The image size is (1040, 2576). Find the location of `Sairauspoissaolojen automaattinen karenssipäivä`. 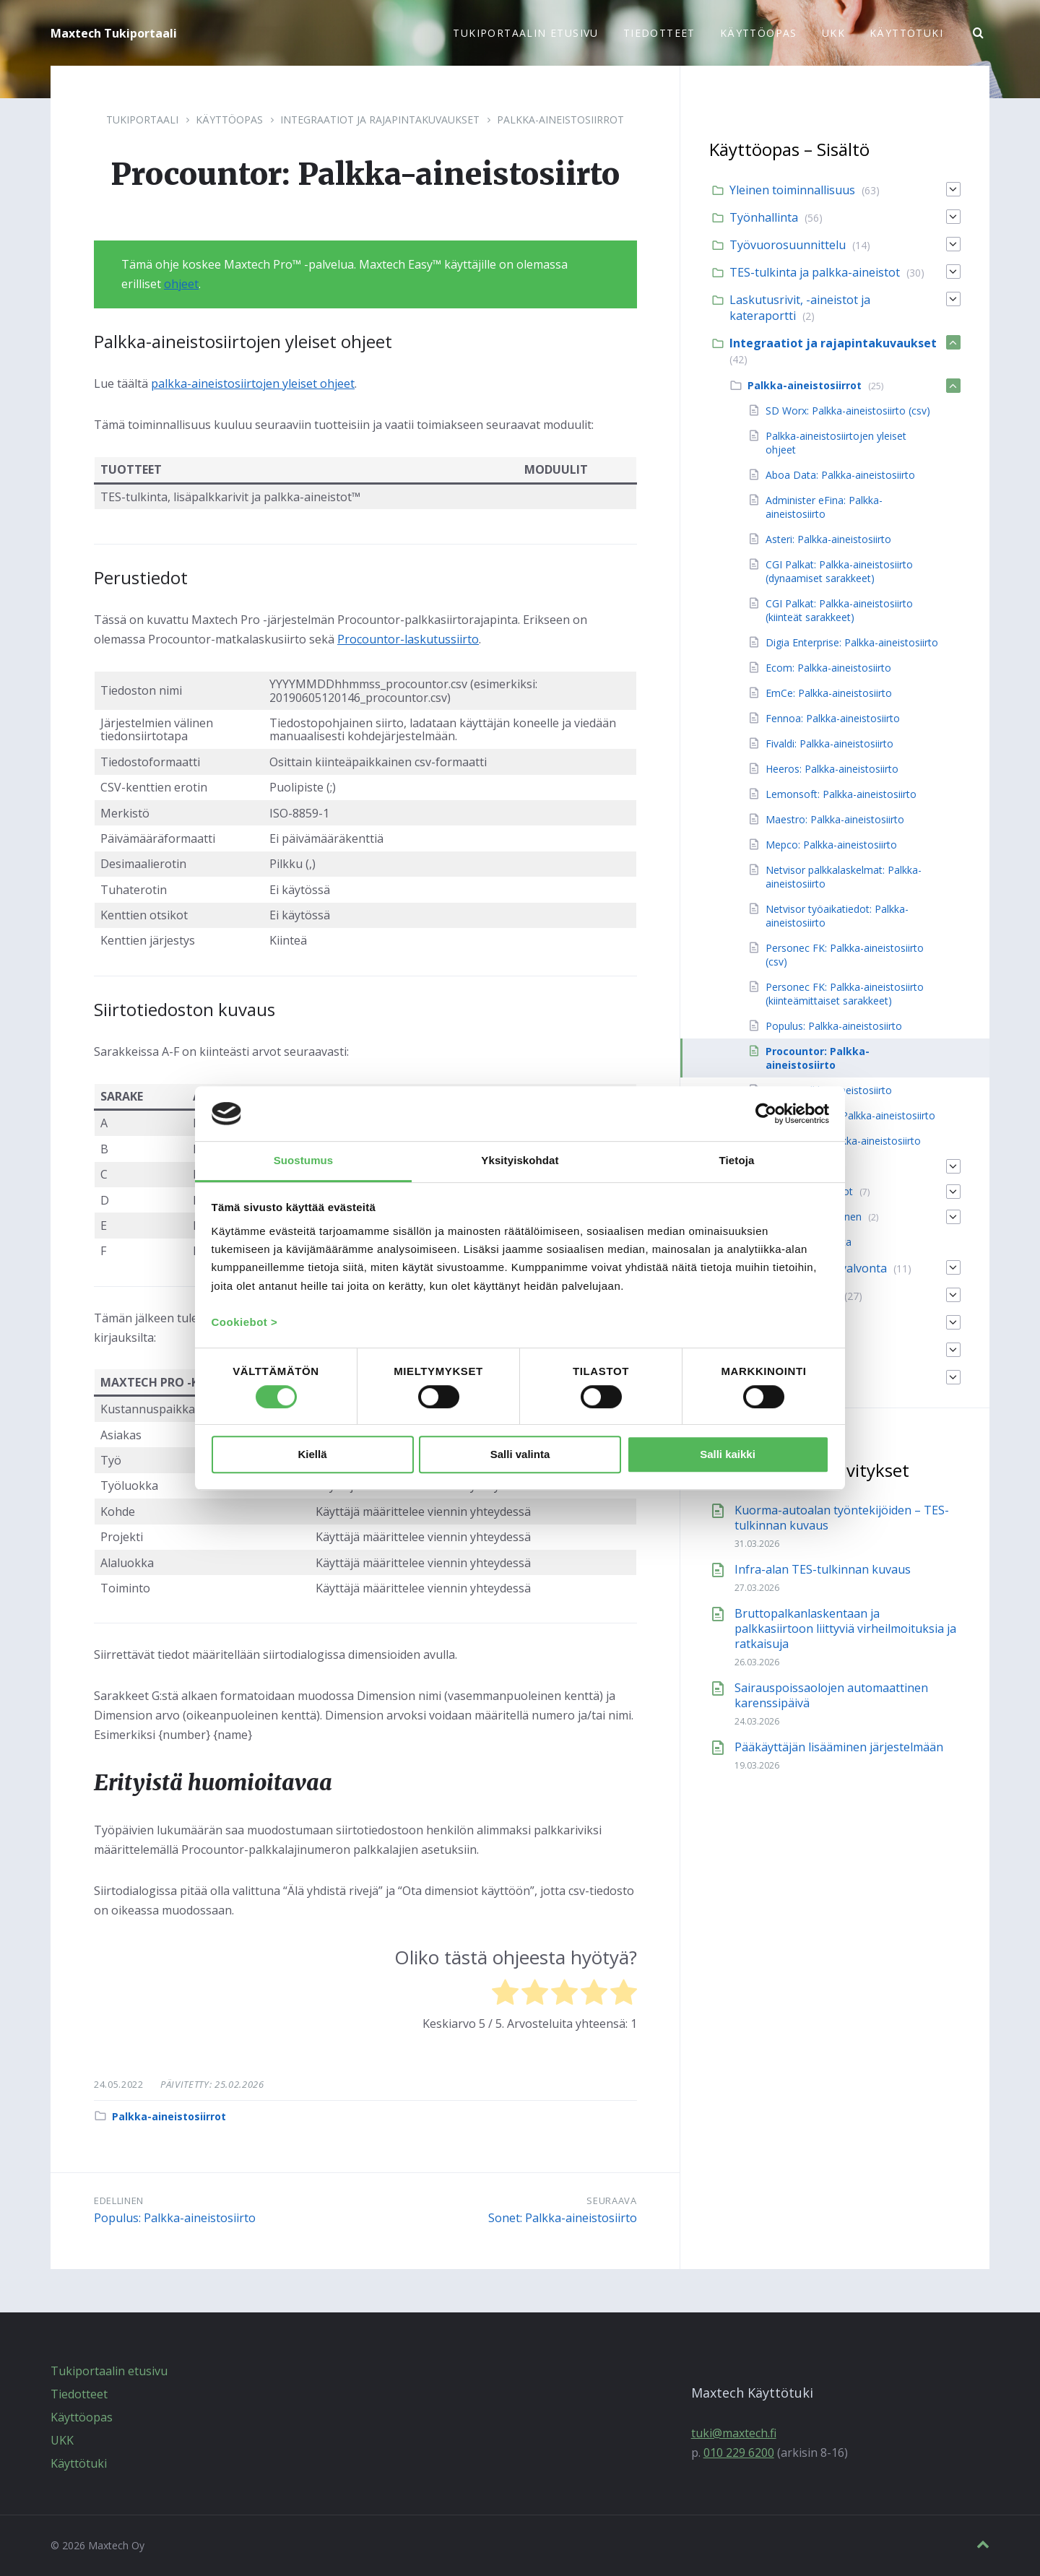

Sairauspoissaolojen automaattinen karenssipäivä is located at coordinates (831, 1695).